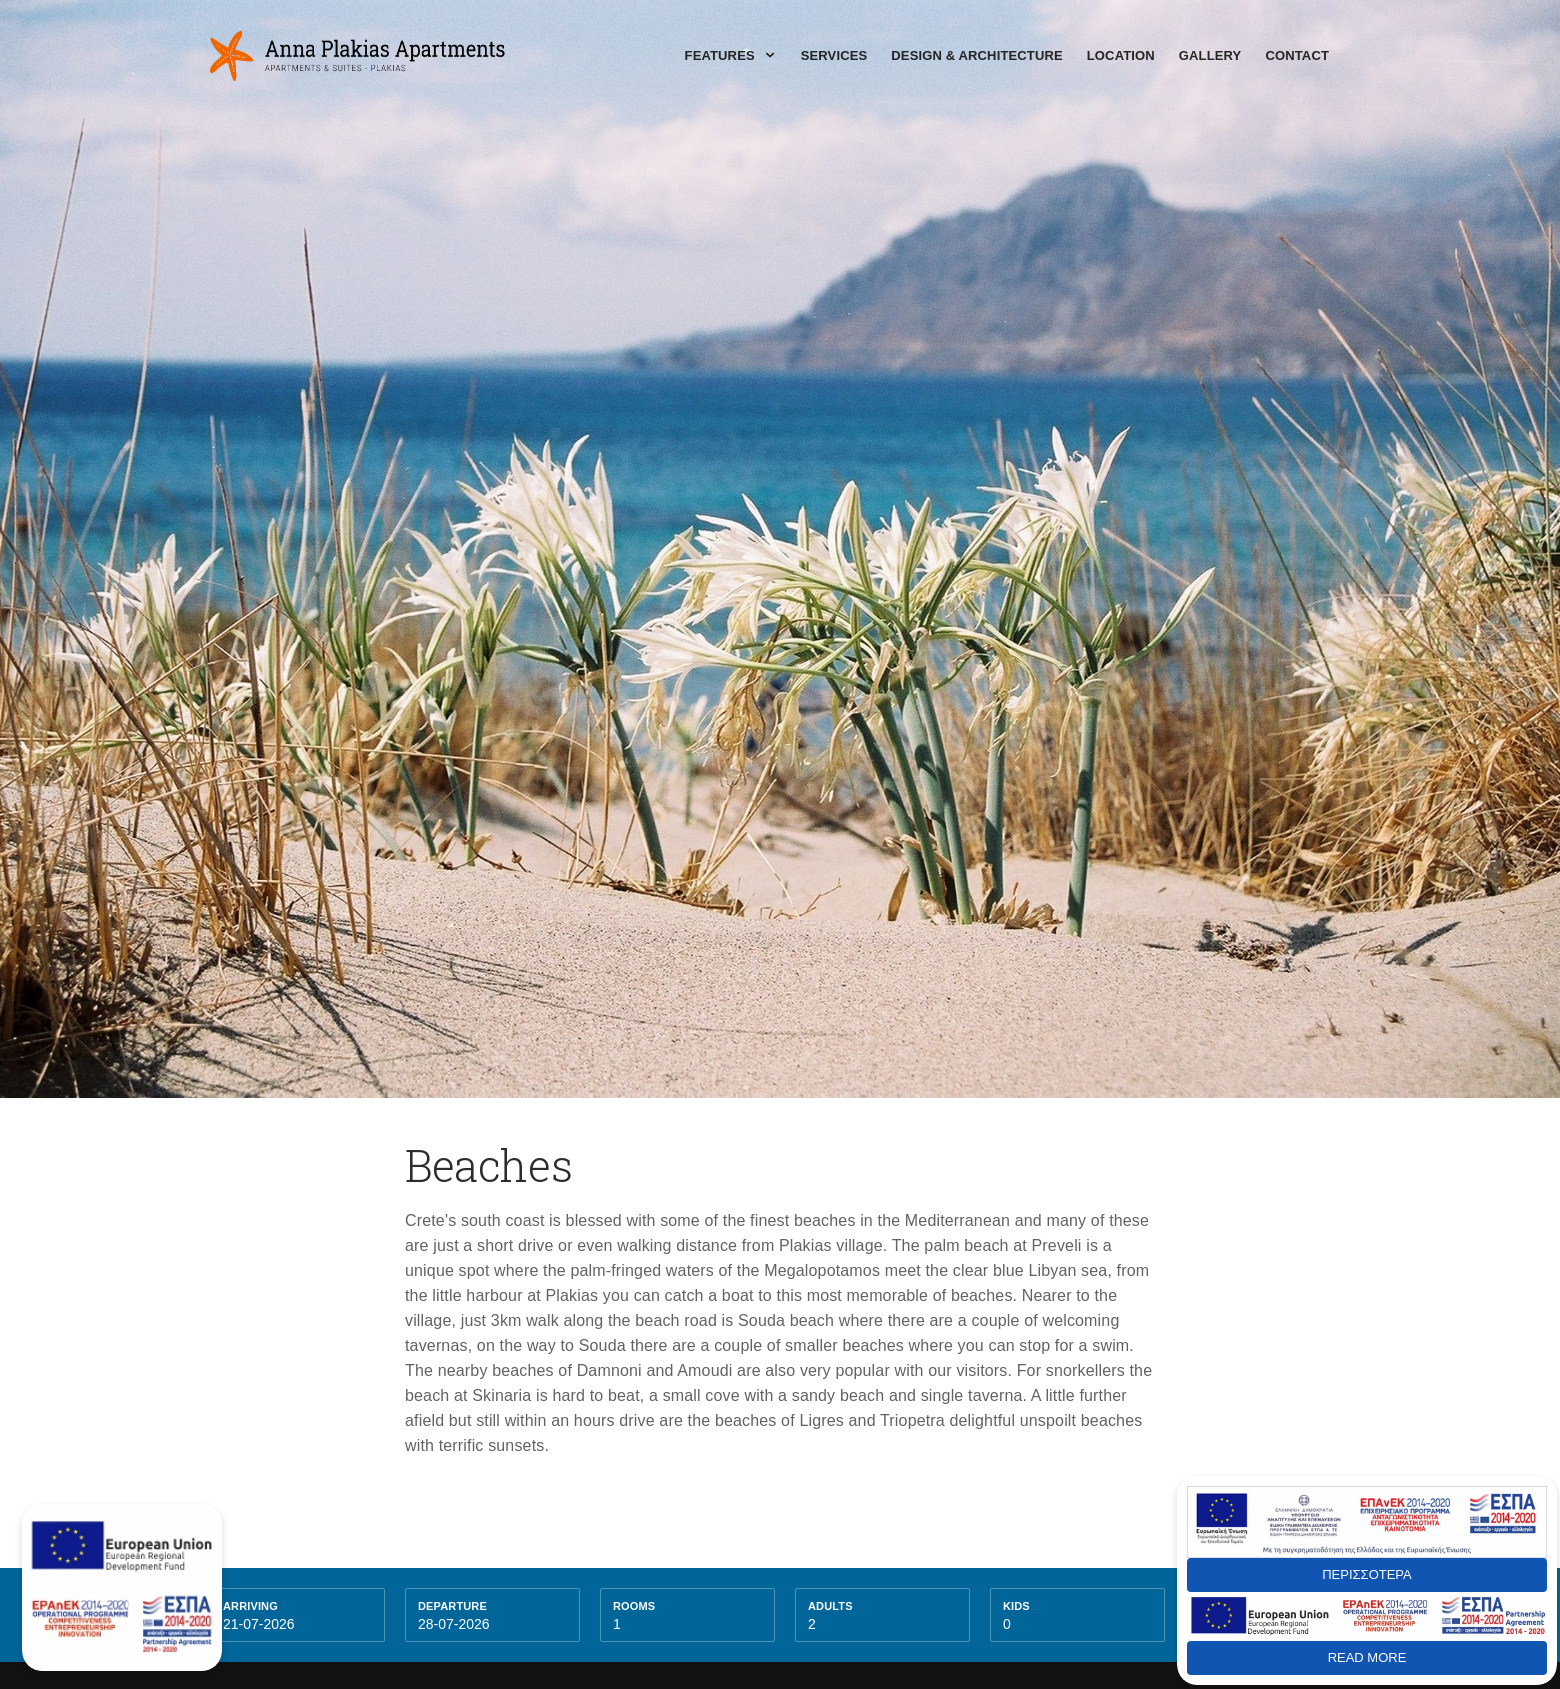 Image resolution: width=1560 pixels, height=1689 pixels. What do you see at coordinates (731, 55) in the screenshot?
I see `Features` at bounding box center [731, 55].